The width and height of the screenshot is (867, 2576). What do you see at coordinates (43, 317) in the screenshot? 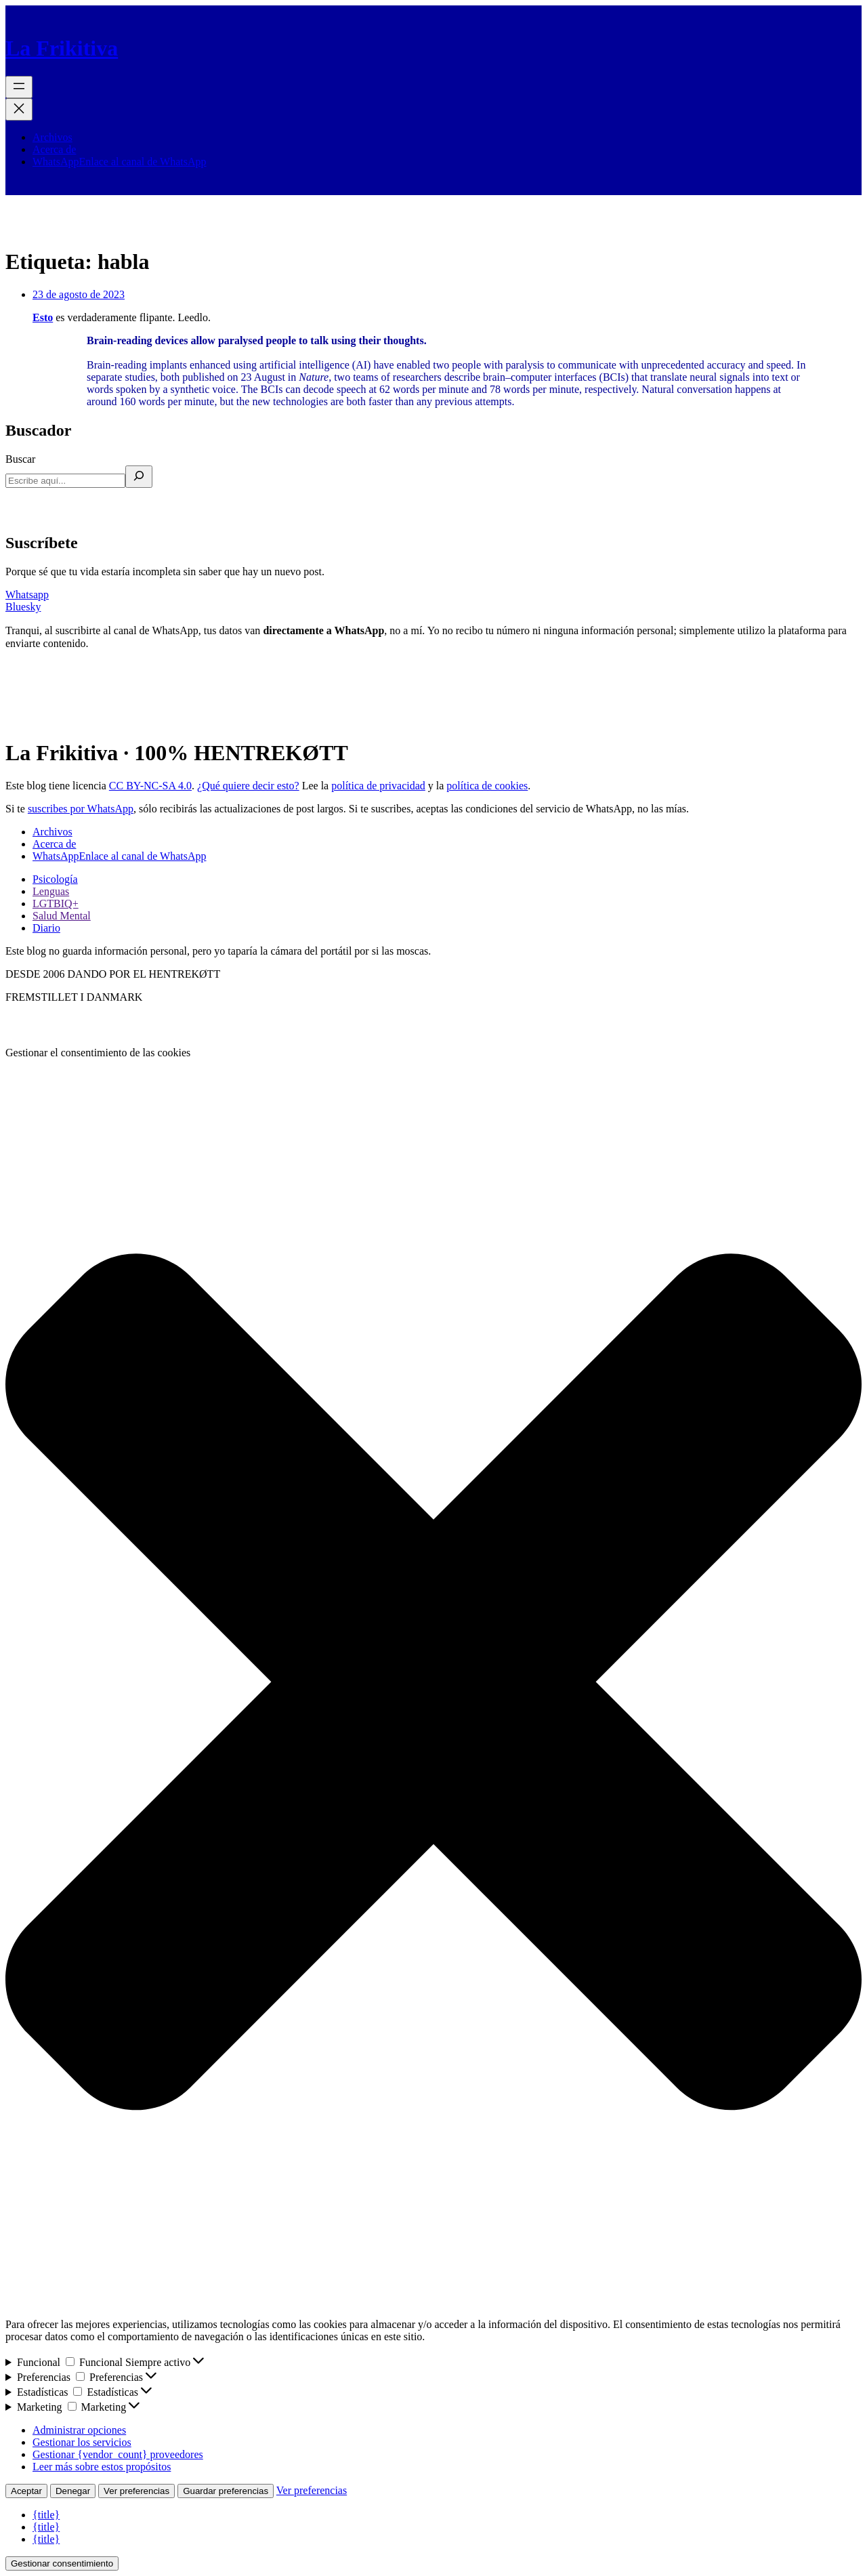
I see `Esto` at bounding box center [43, 317].